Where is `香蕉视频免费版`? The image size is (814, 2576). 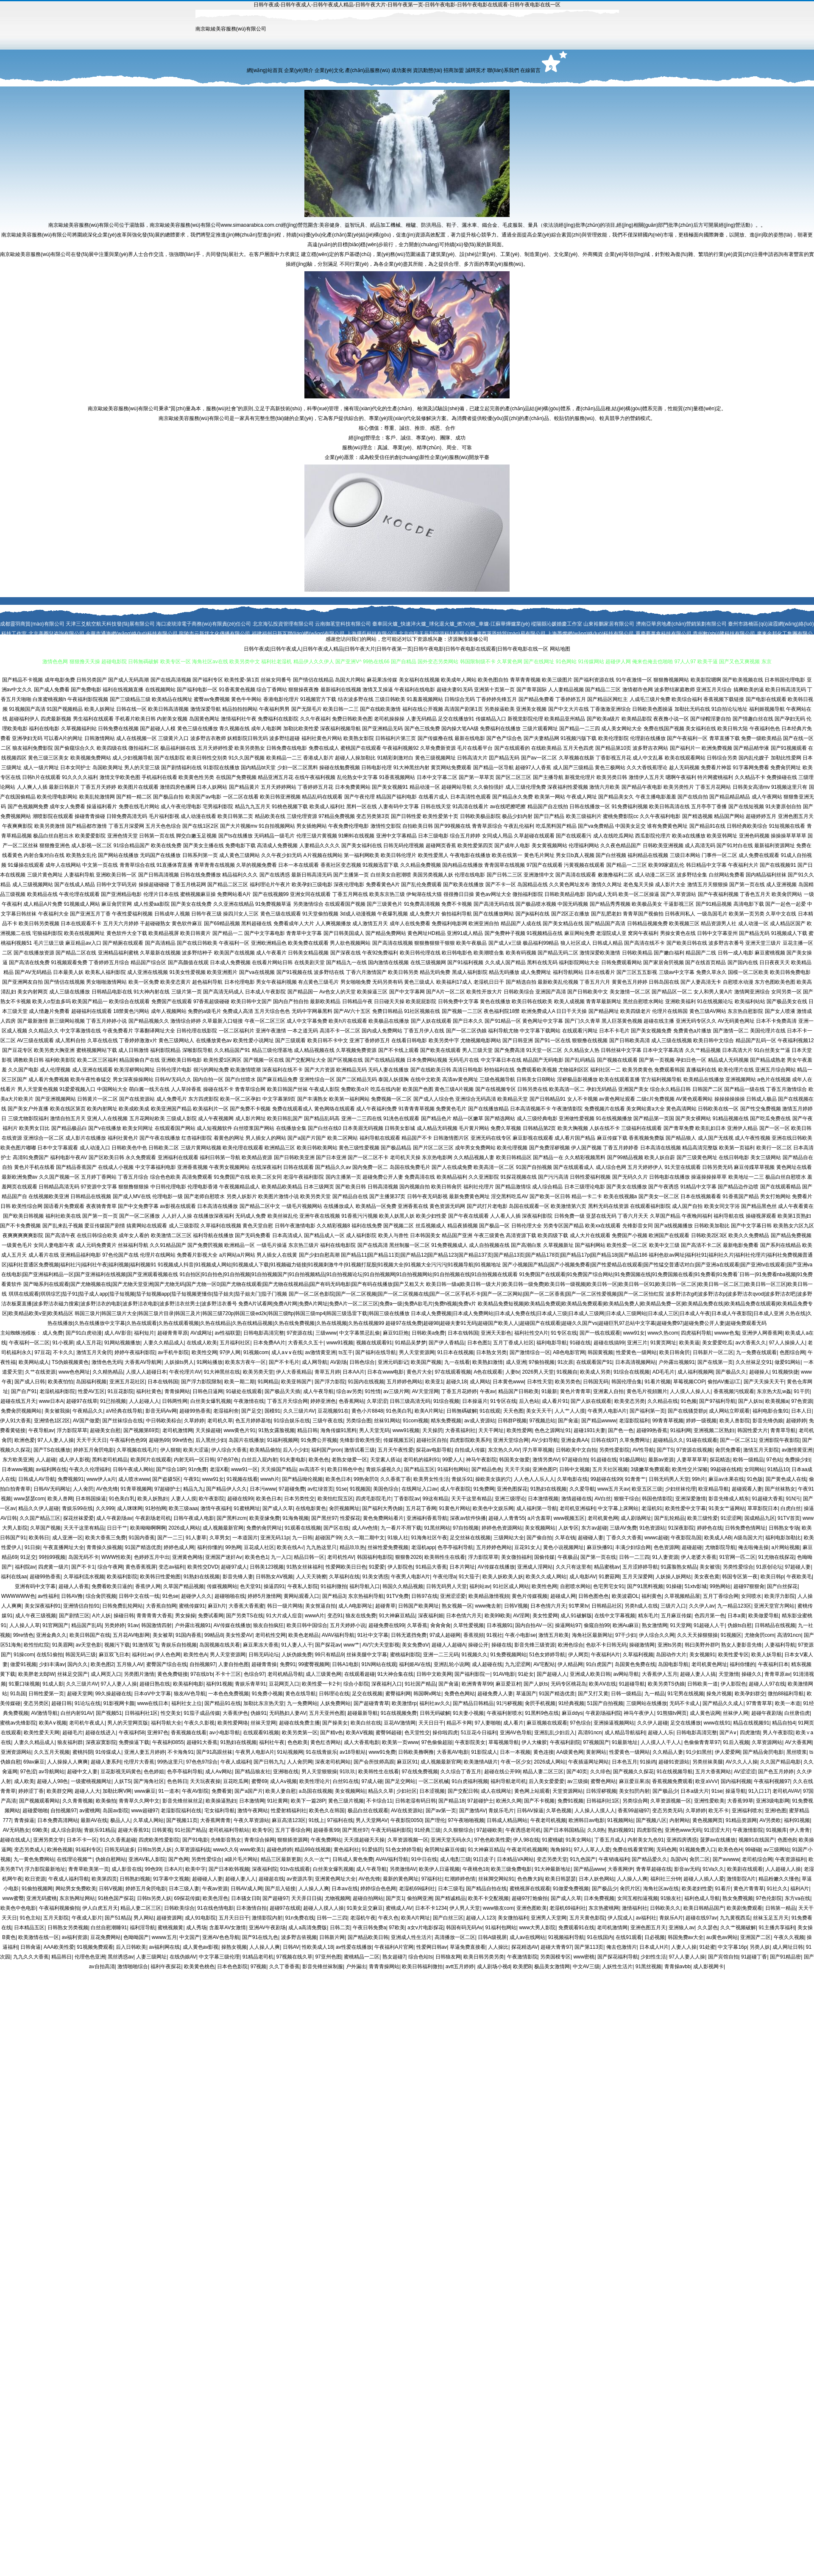 香蕉视频免费版 is located at coordinates (646, 1138).